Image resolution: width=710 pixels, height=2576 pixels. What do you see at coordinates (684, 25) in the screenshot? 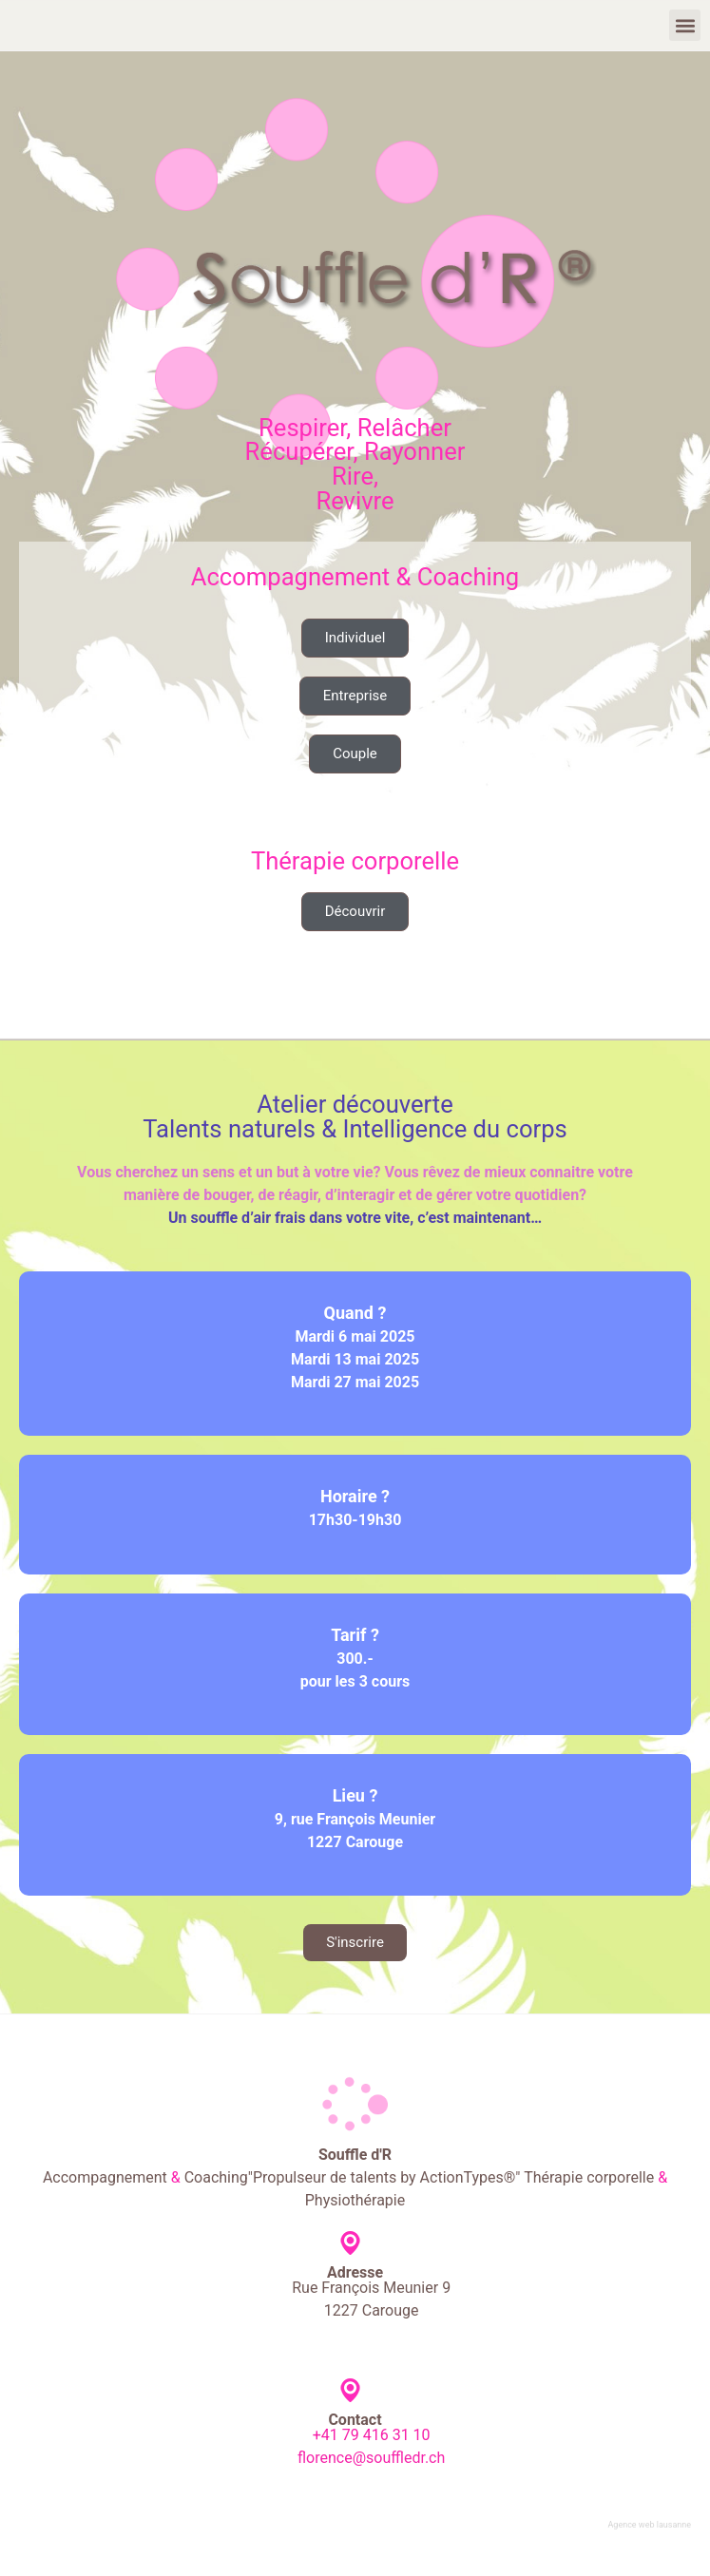
I see `[button]` at bounding box center [684, 25].